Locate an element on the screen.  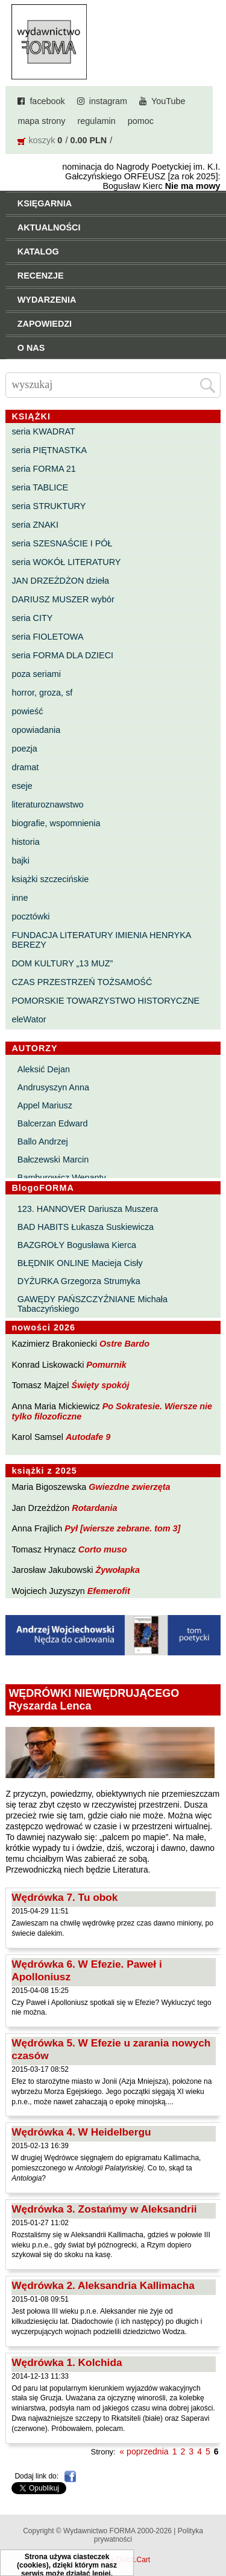
Wędrówka 1. Kolchida is located at coordinates (66, 2362).